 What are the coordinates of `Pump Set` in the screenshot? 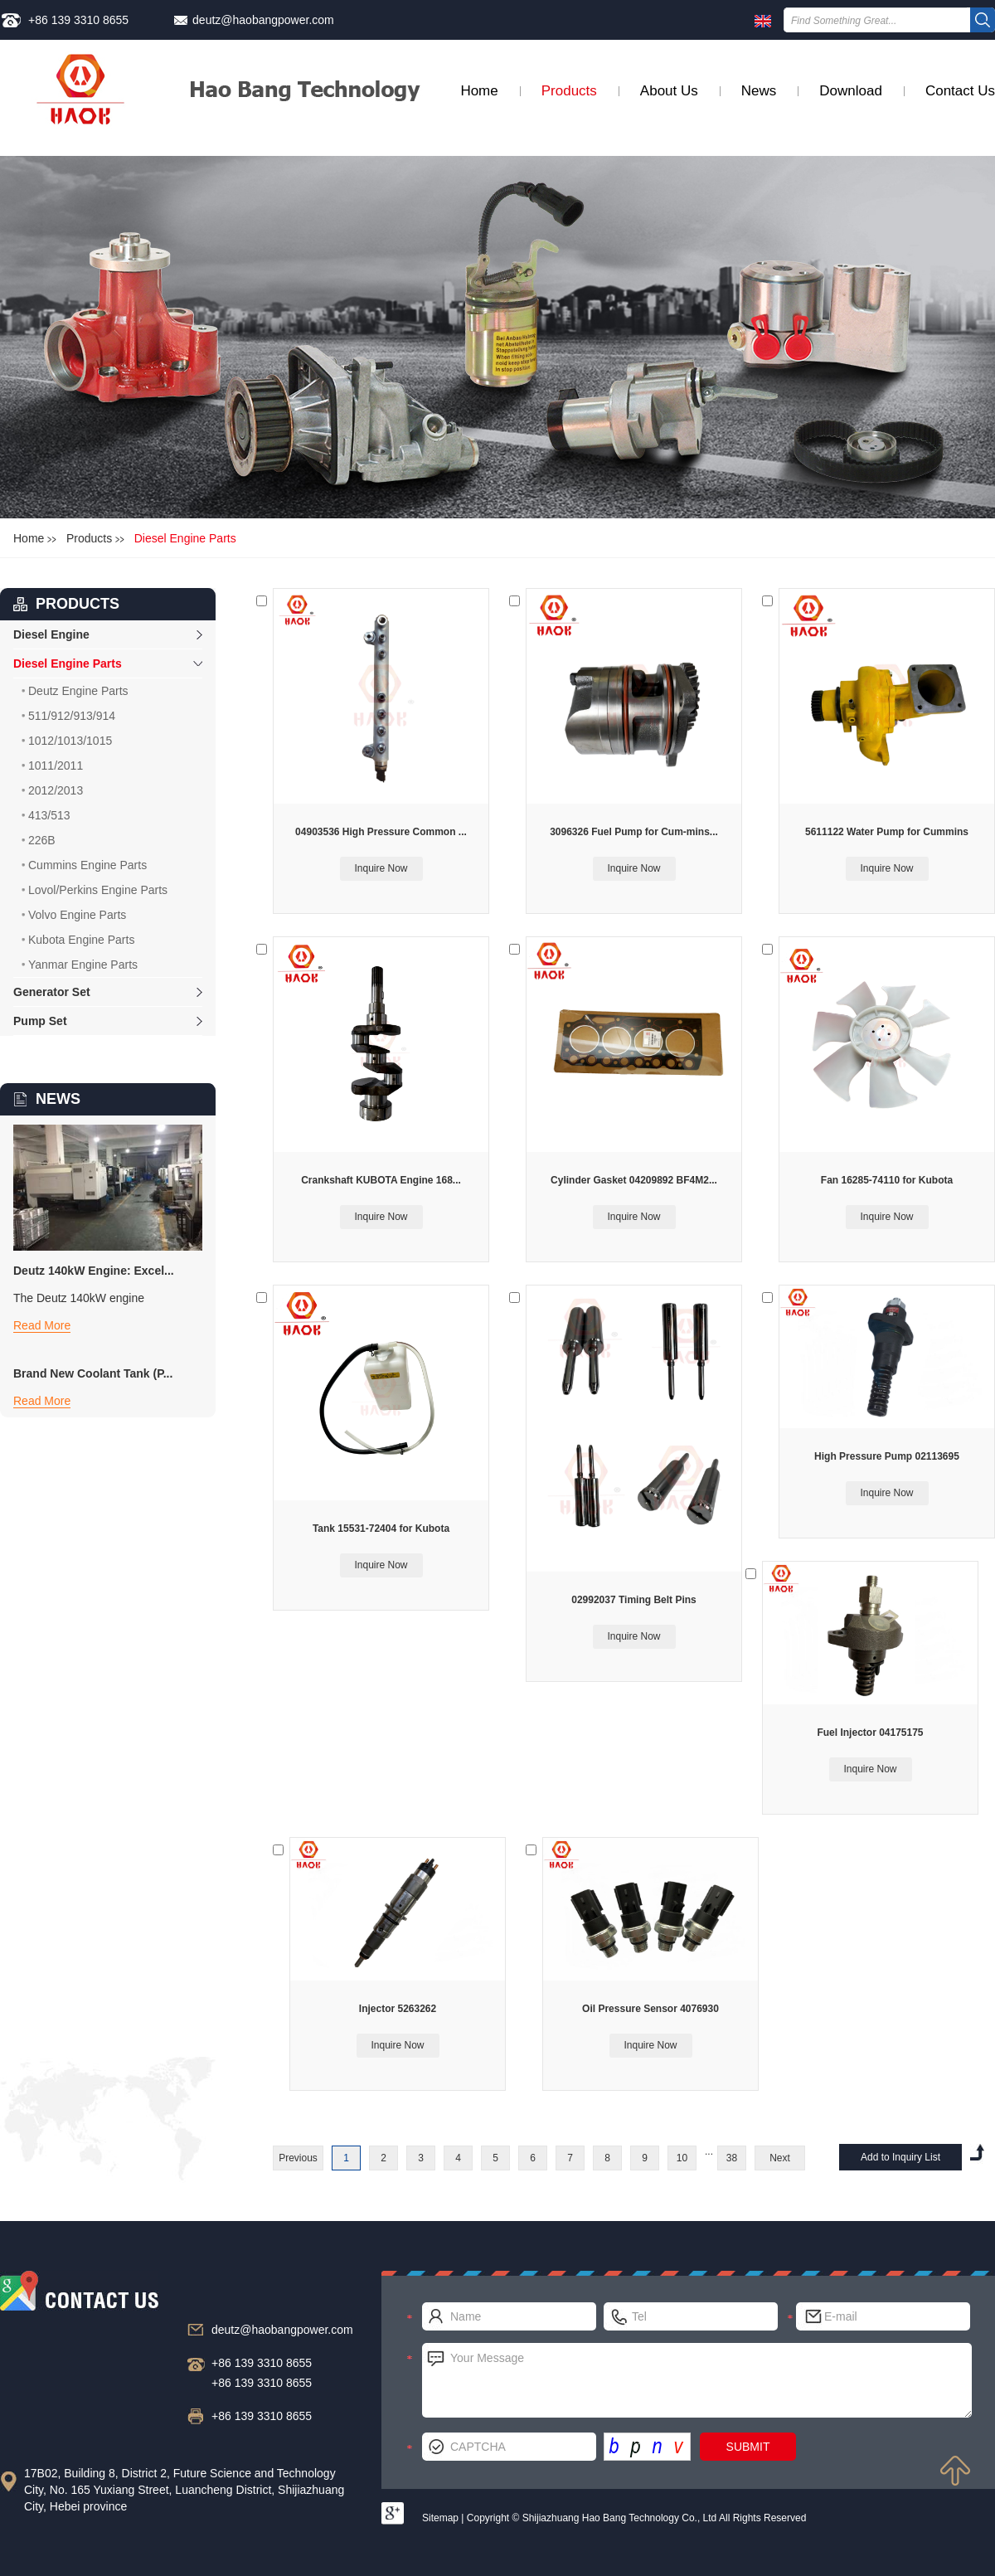 It's located at (40, 1021).